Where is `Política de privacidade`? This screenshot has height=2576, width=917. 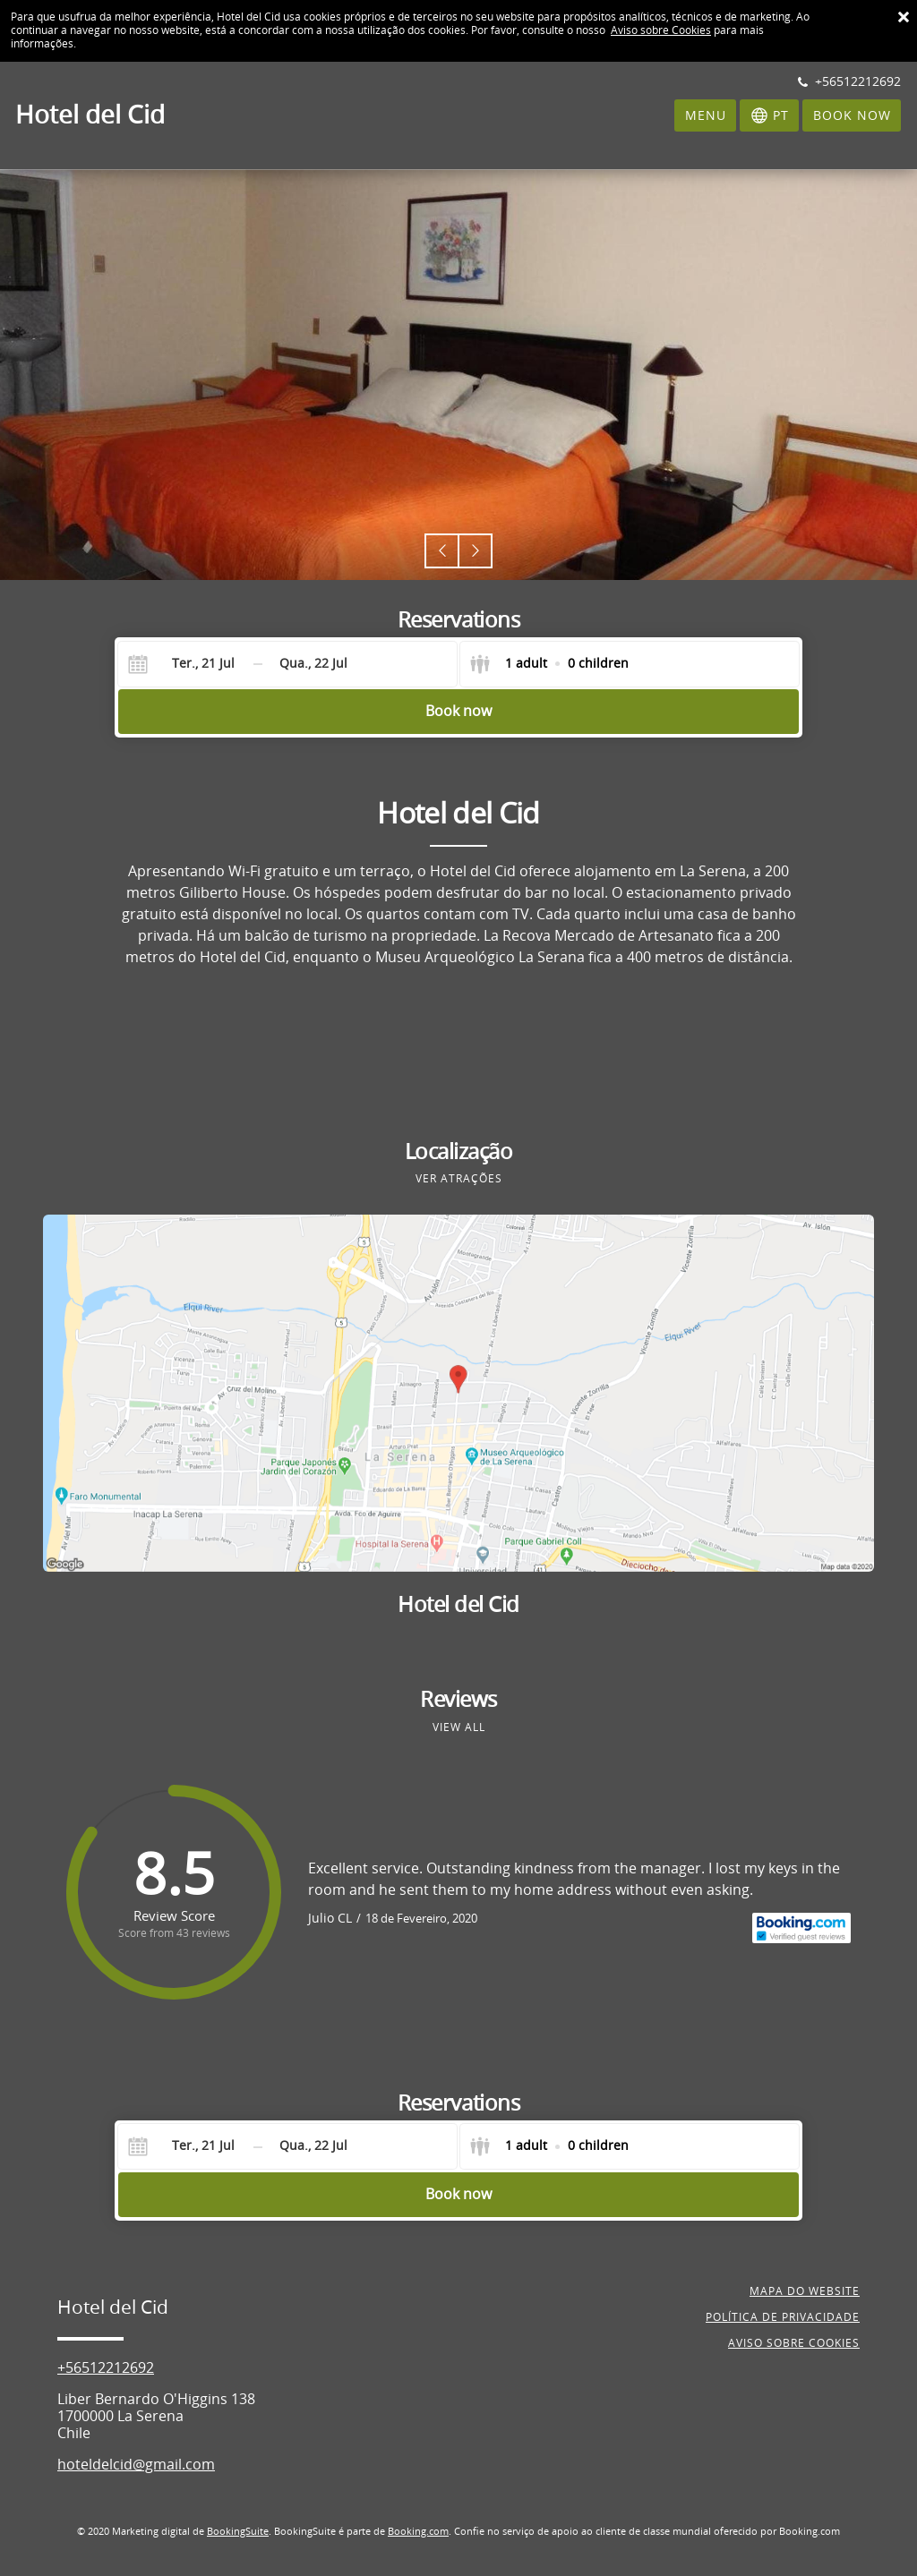 Política de privacidade is located at coordinates (783, 2317).